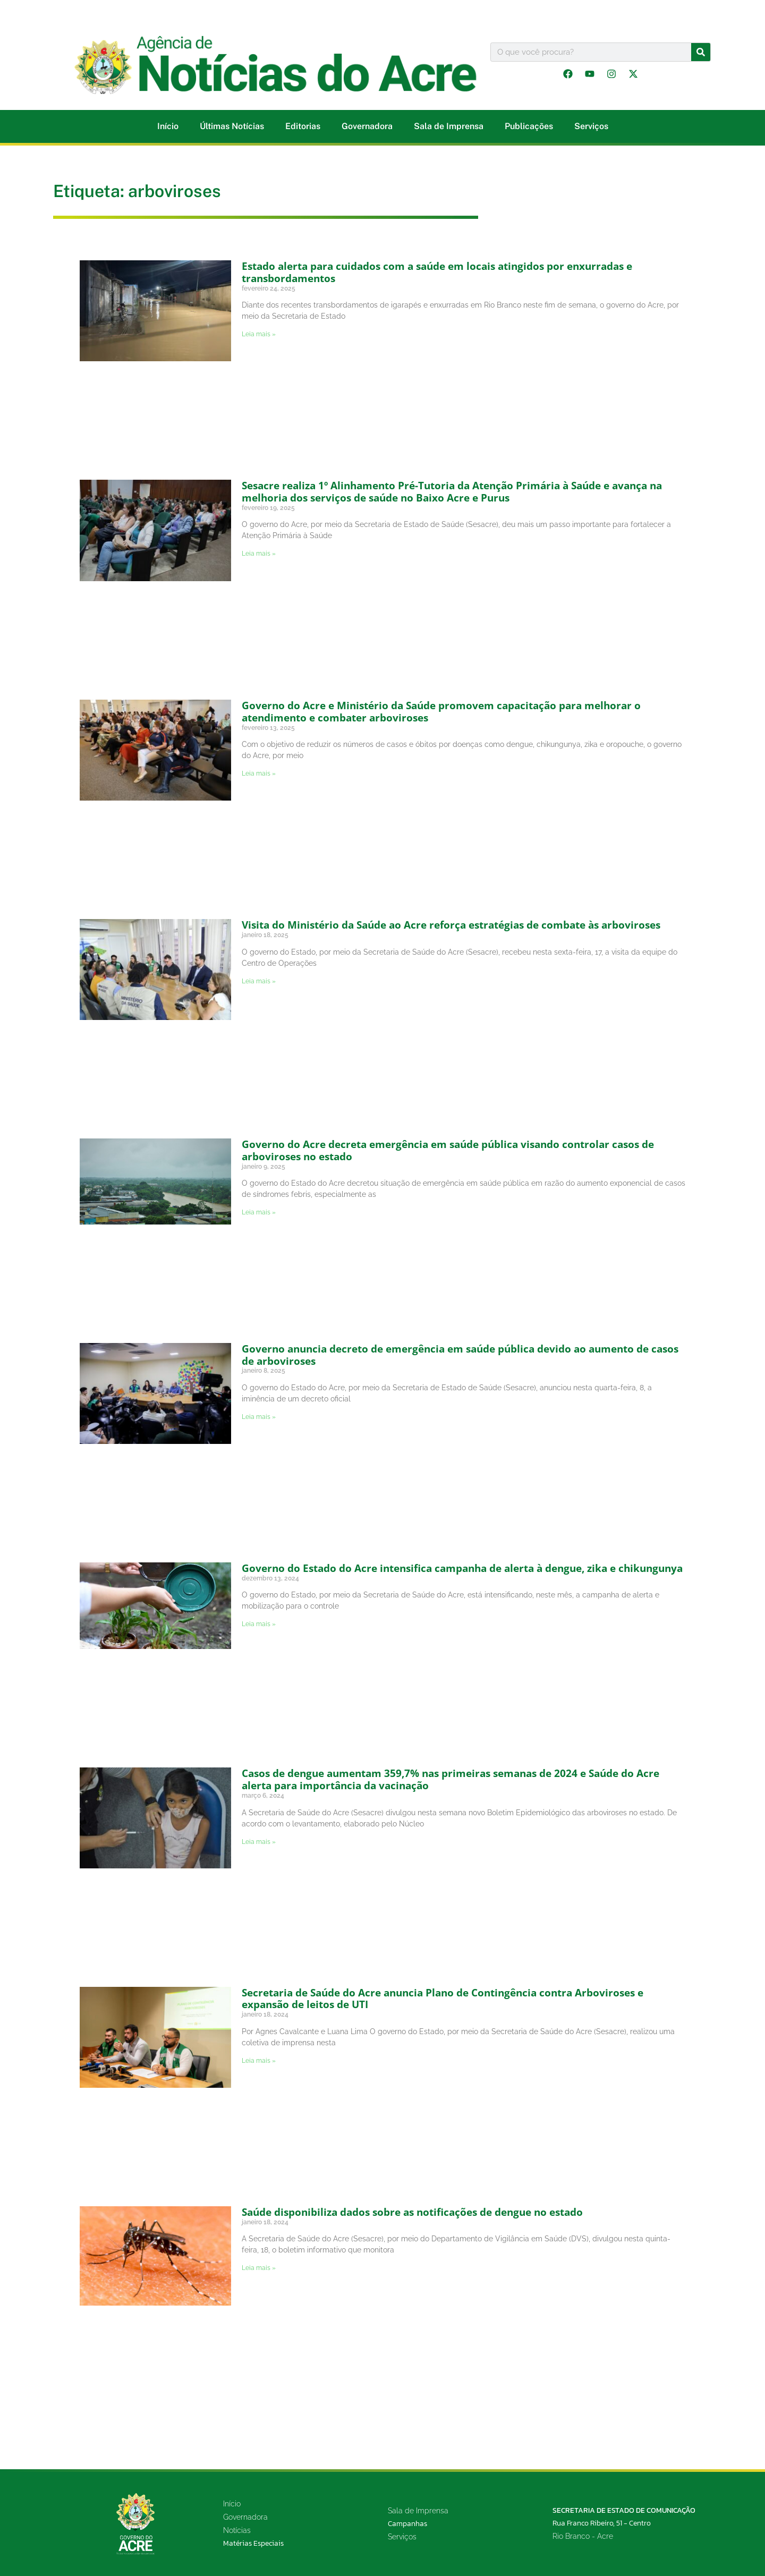  I want to click on Início, so click(167, 126).